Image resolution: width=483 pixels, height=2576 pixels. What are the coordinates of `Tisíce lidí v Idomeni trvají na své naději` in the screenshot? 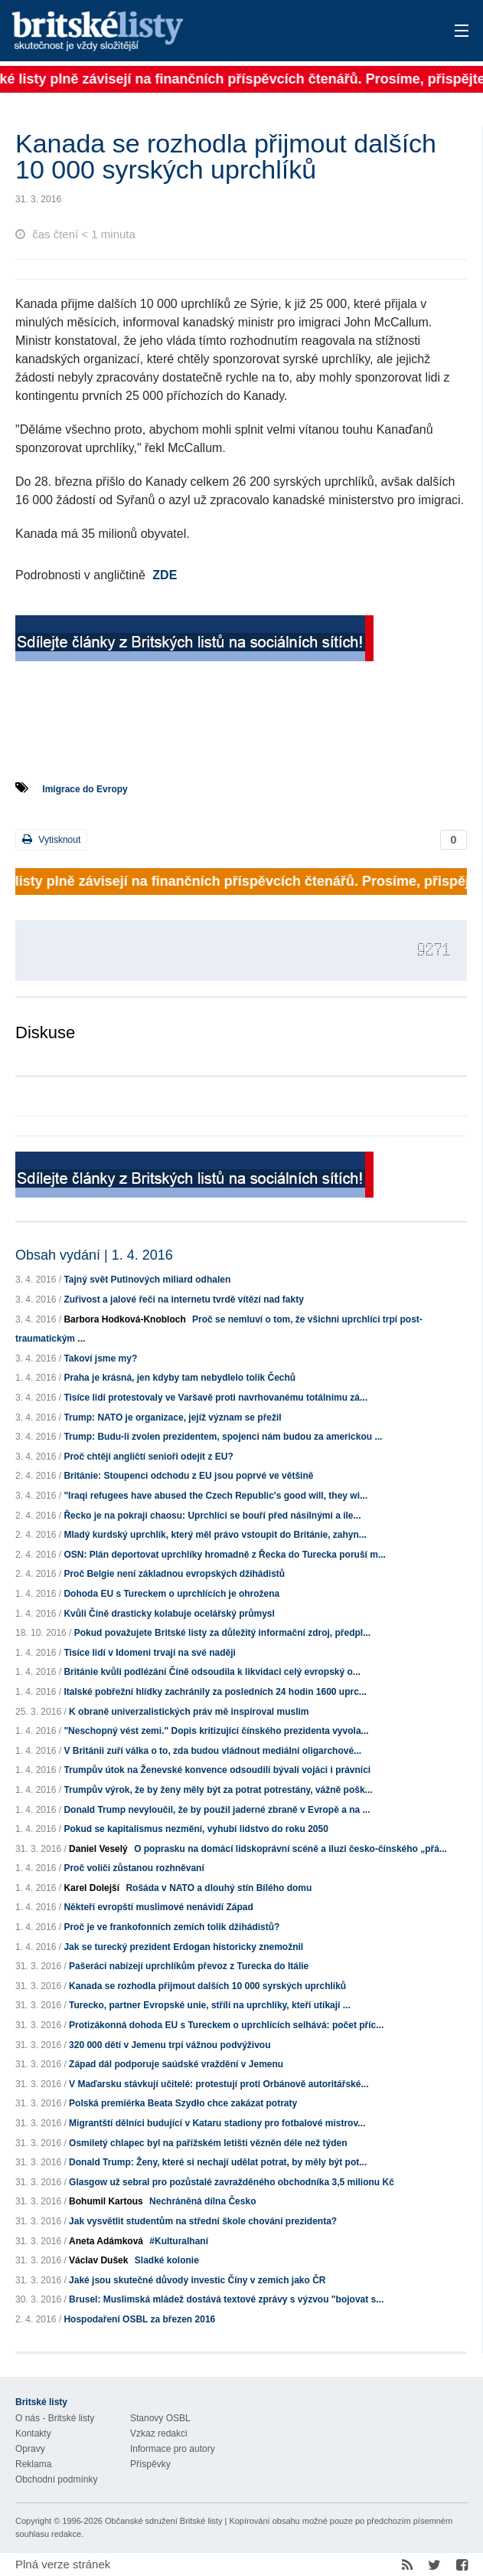 It's located at (150, 1652).